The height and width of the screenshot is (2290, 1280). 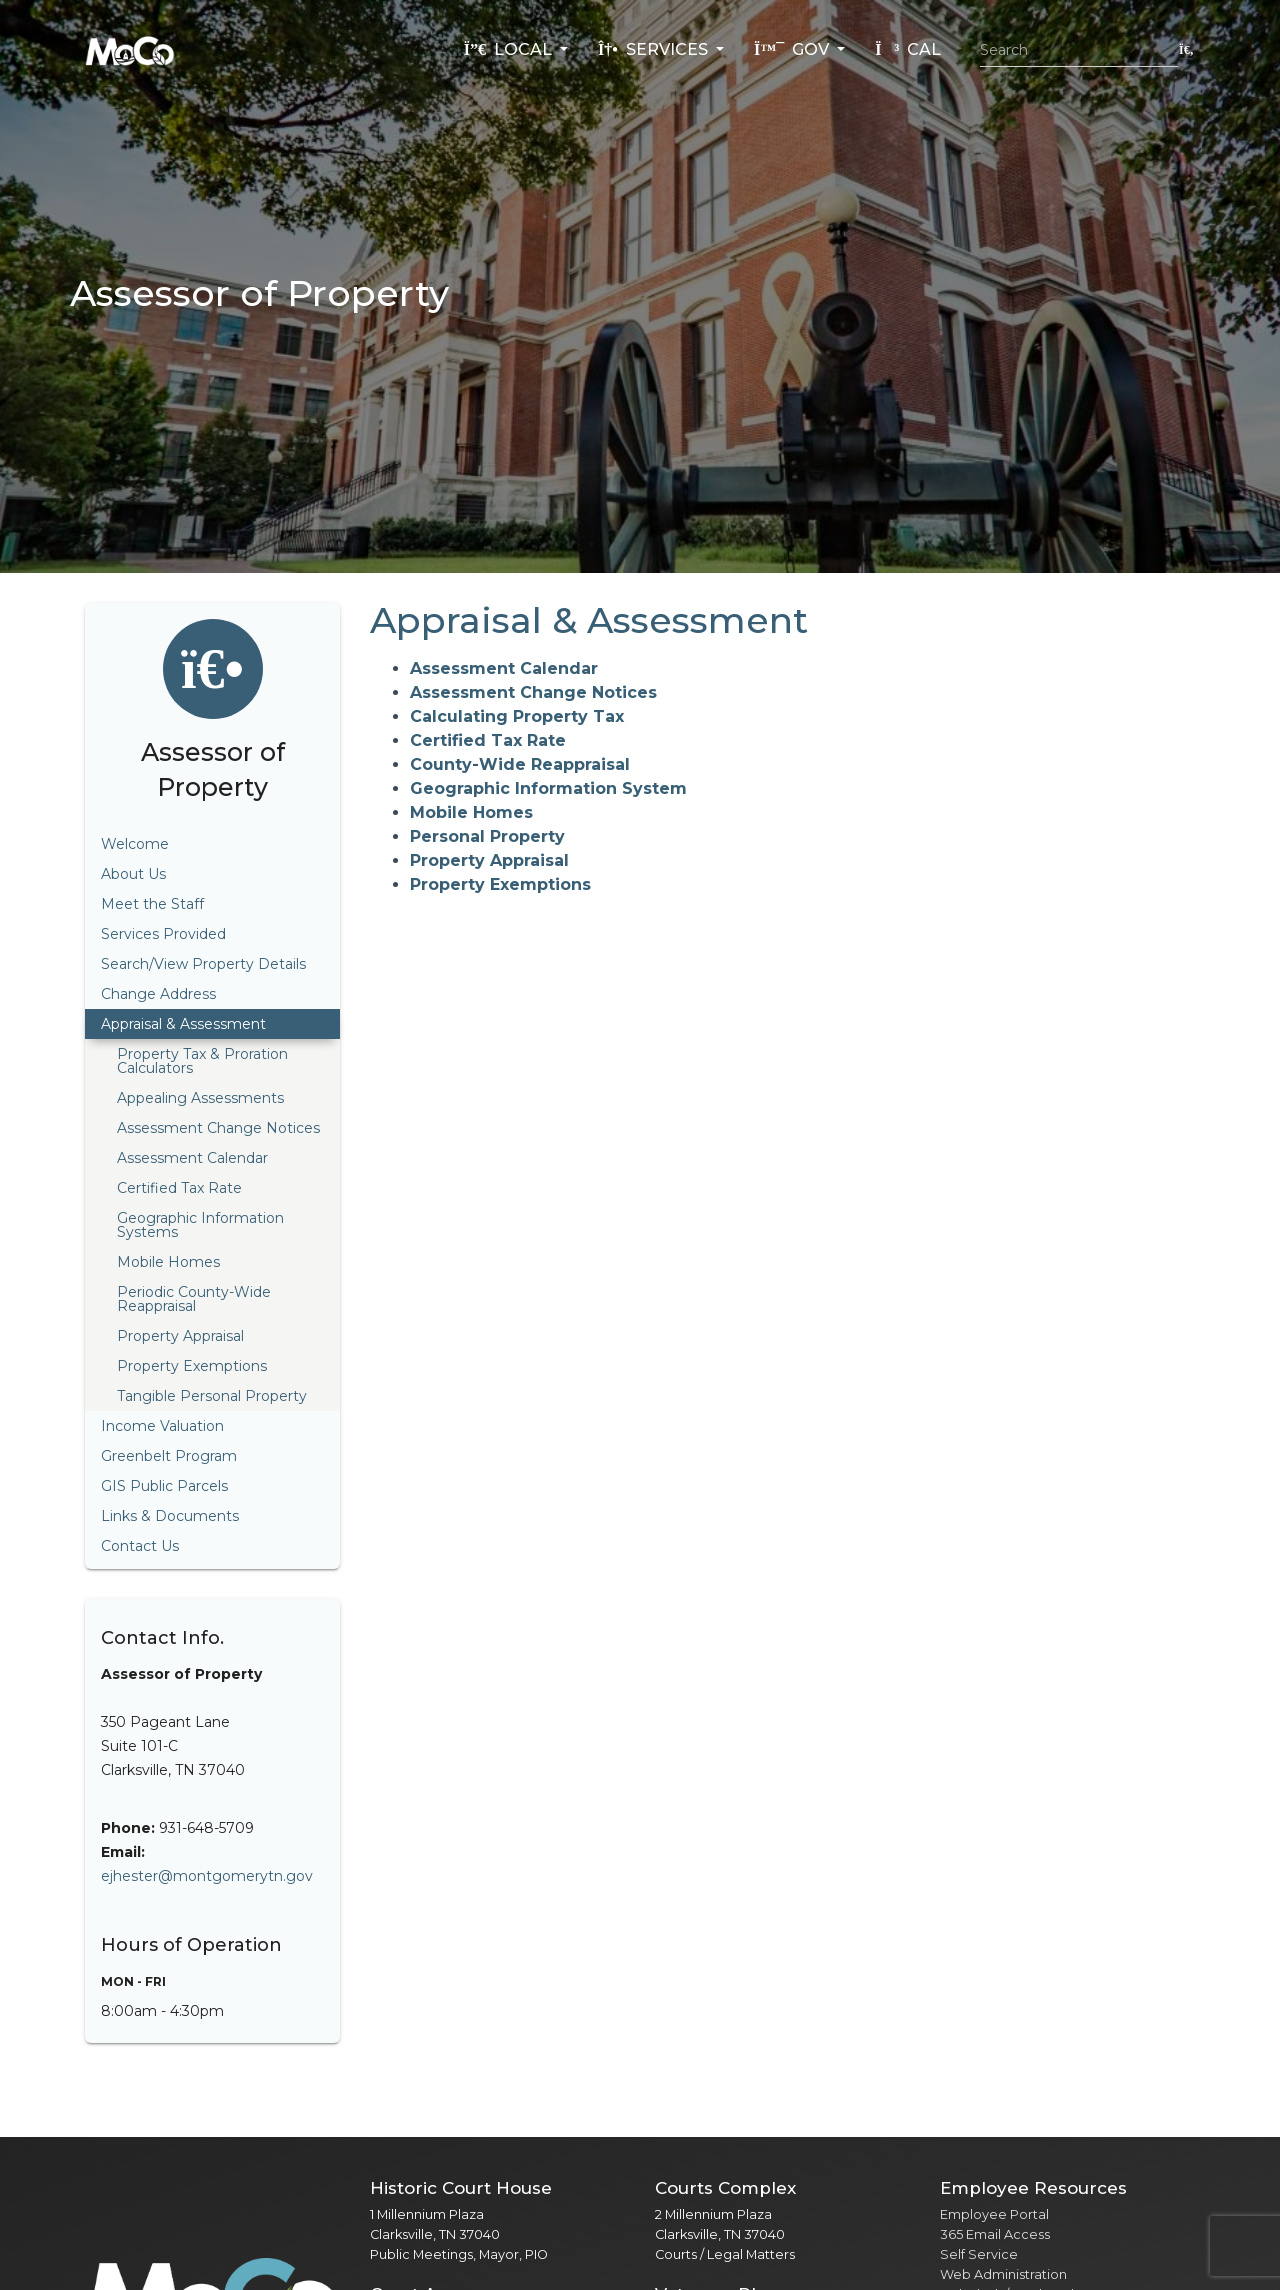 I want to click on Certified Tax Rate, so click(x=488, y=740).